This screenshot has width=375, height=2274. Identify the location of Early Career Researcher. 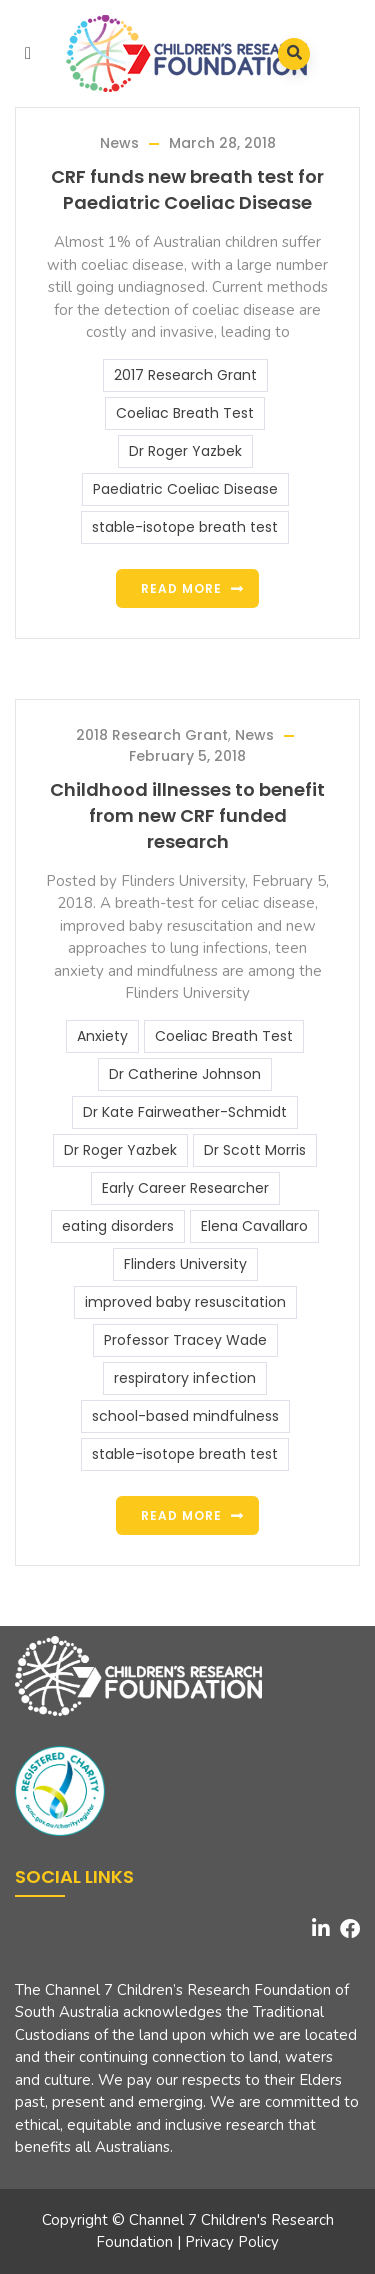
(185, 1188).